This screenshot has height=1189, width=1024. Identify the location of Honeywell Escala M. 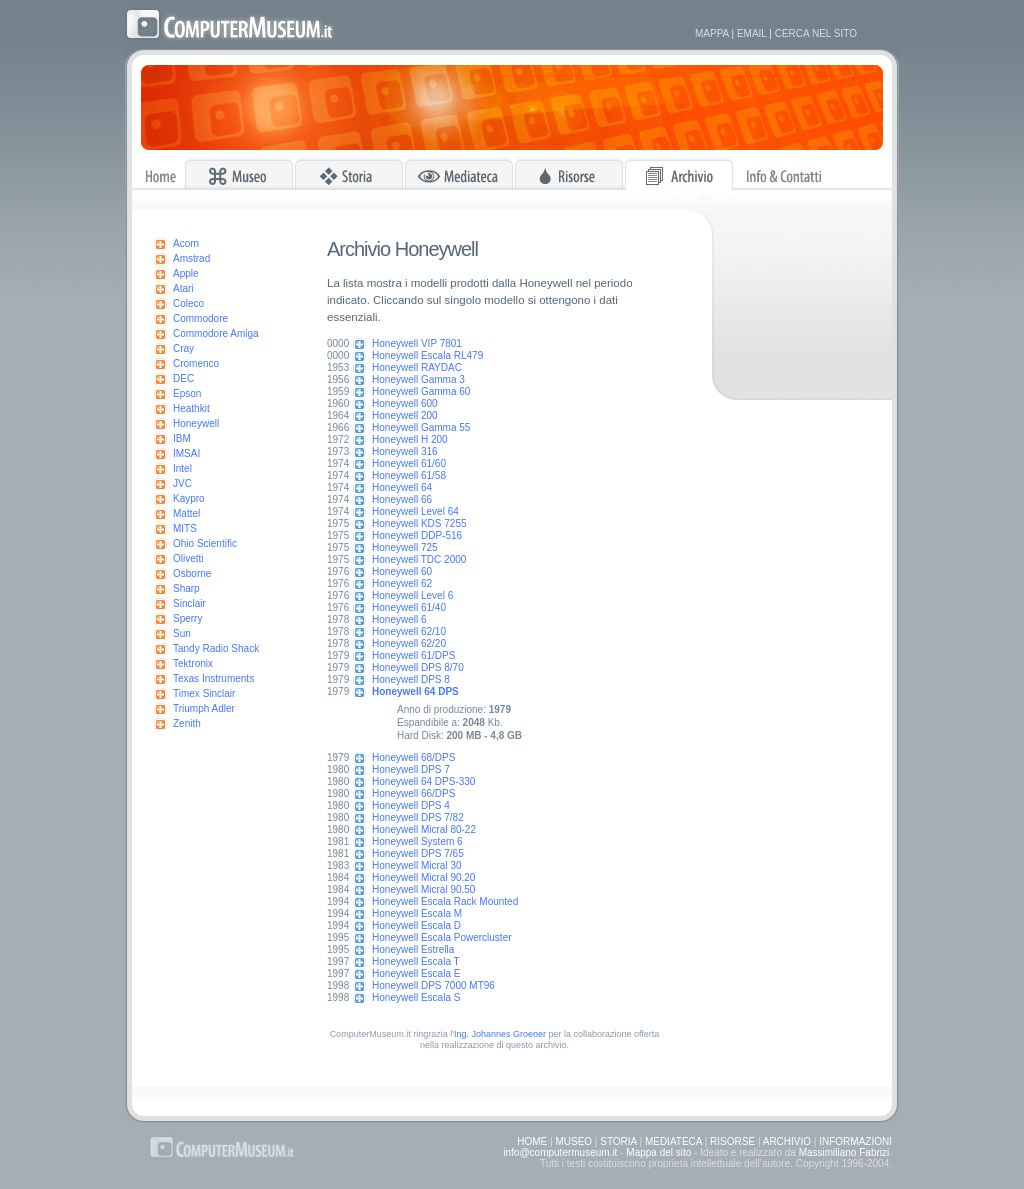
(417, 913).